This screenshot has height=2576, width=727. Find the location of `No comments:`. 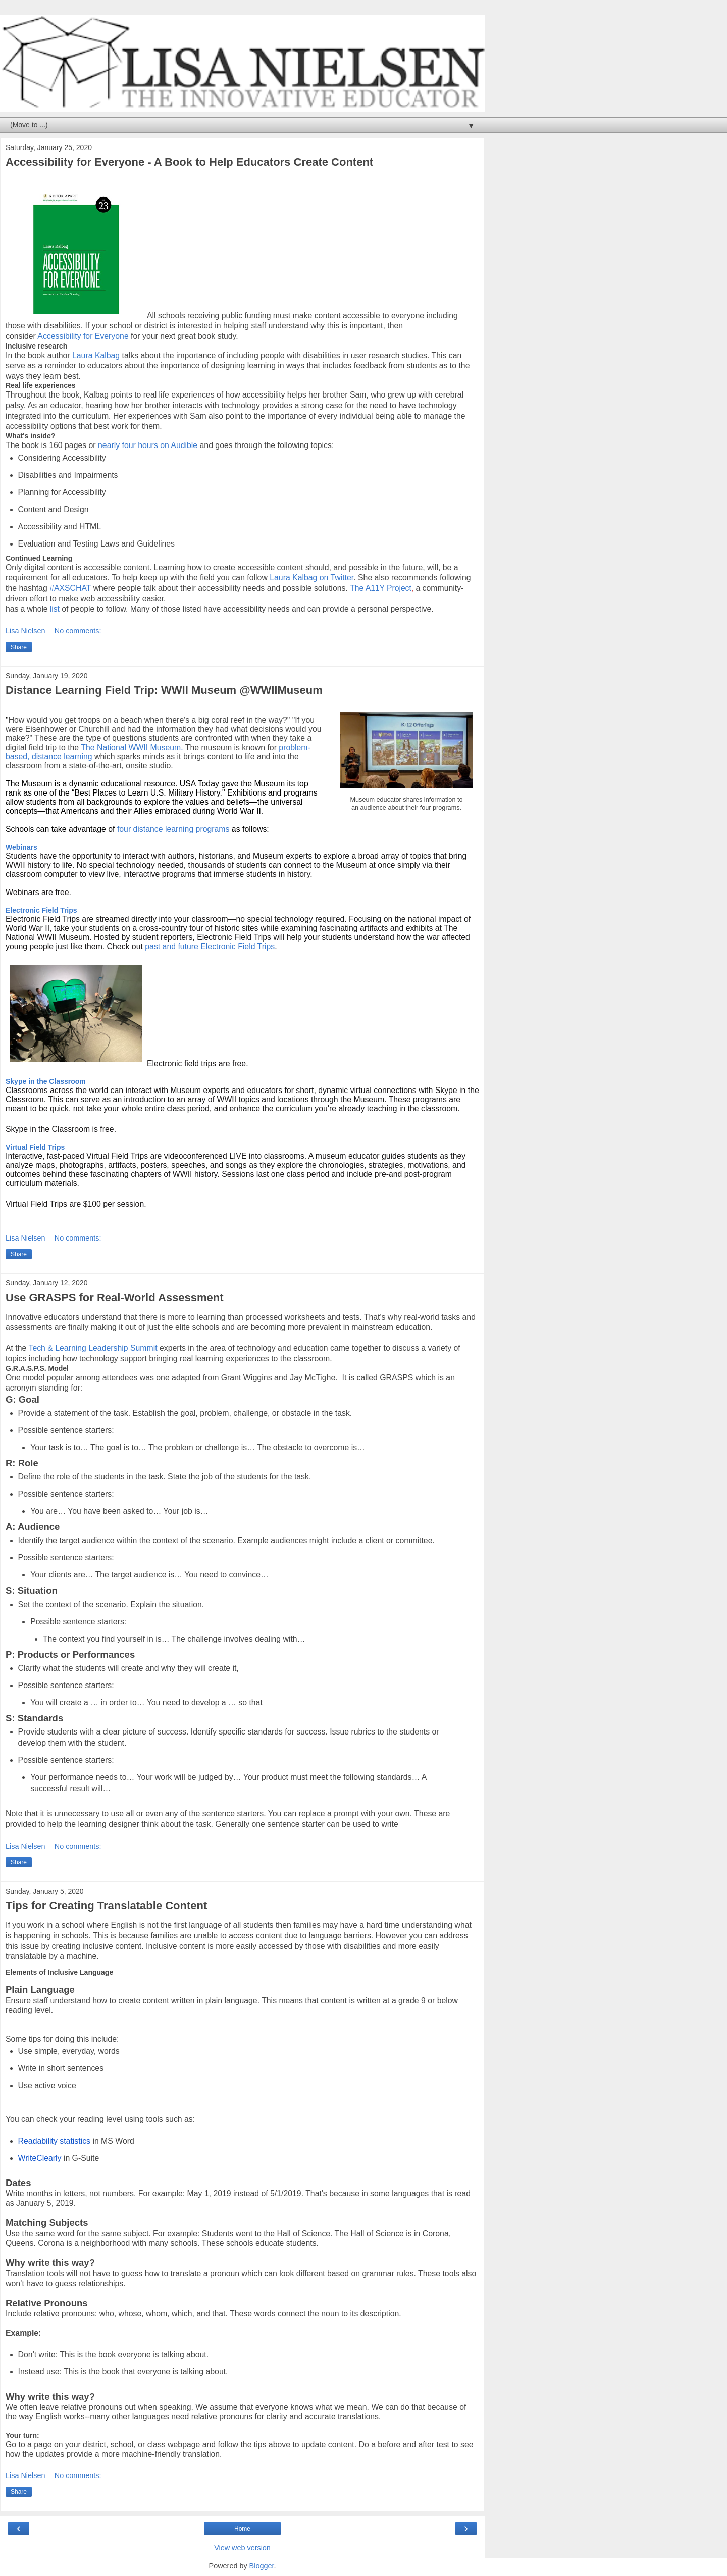

No comments: is located at coordinates (78, 631).